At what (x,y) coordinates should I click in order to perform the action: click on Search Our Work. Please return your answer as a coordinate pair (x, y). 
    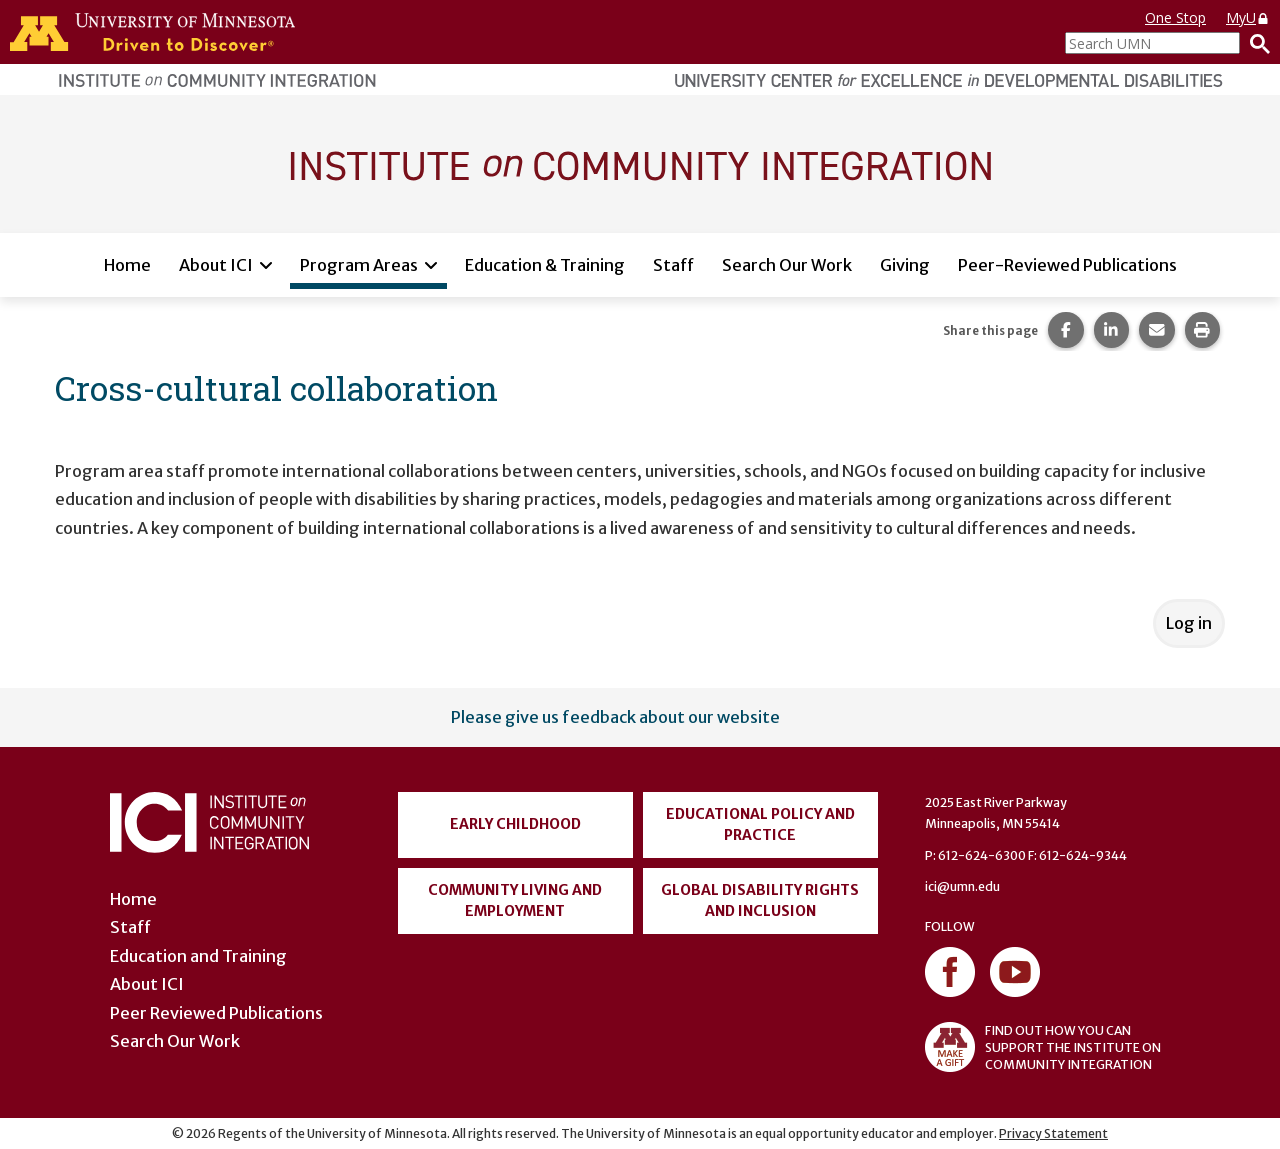
    Looking at the image, I should click on (787, 265).